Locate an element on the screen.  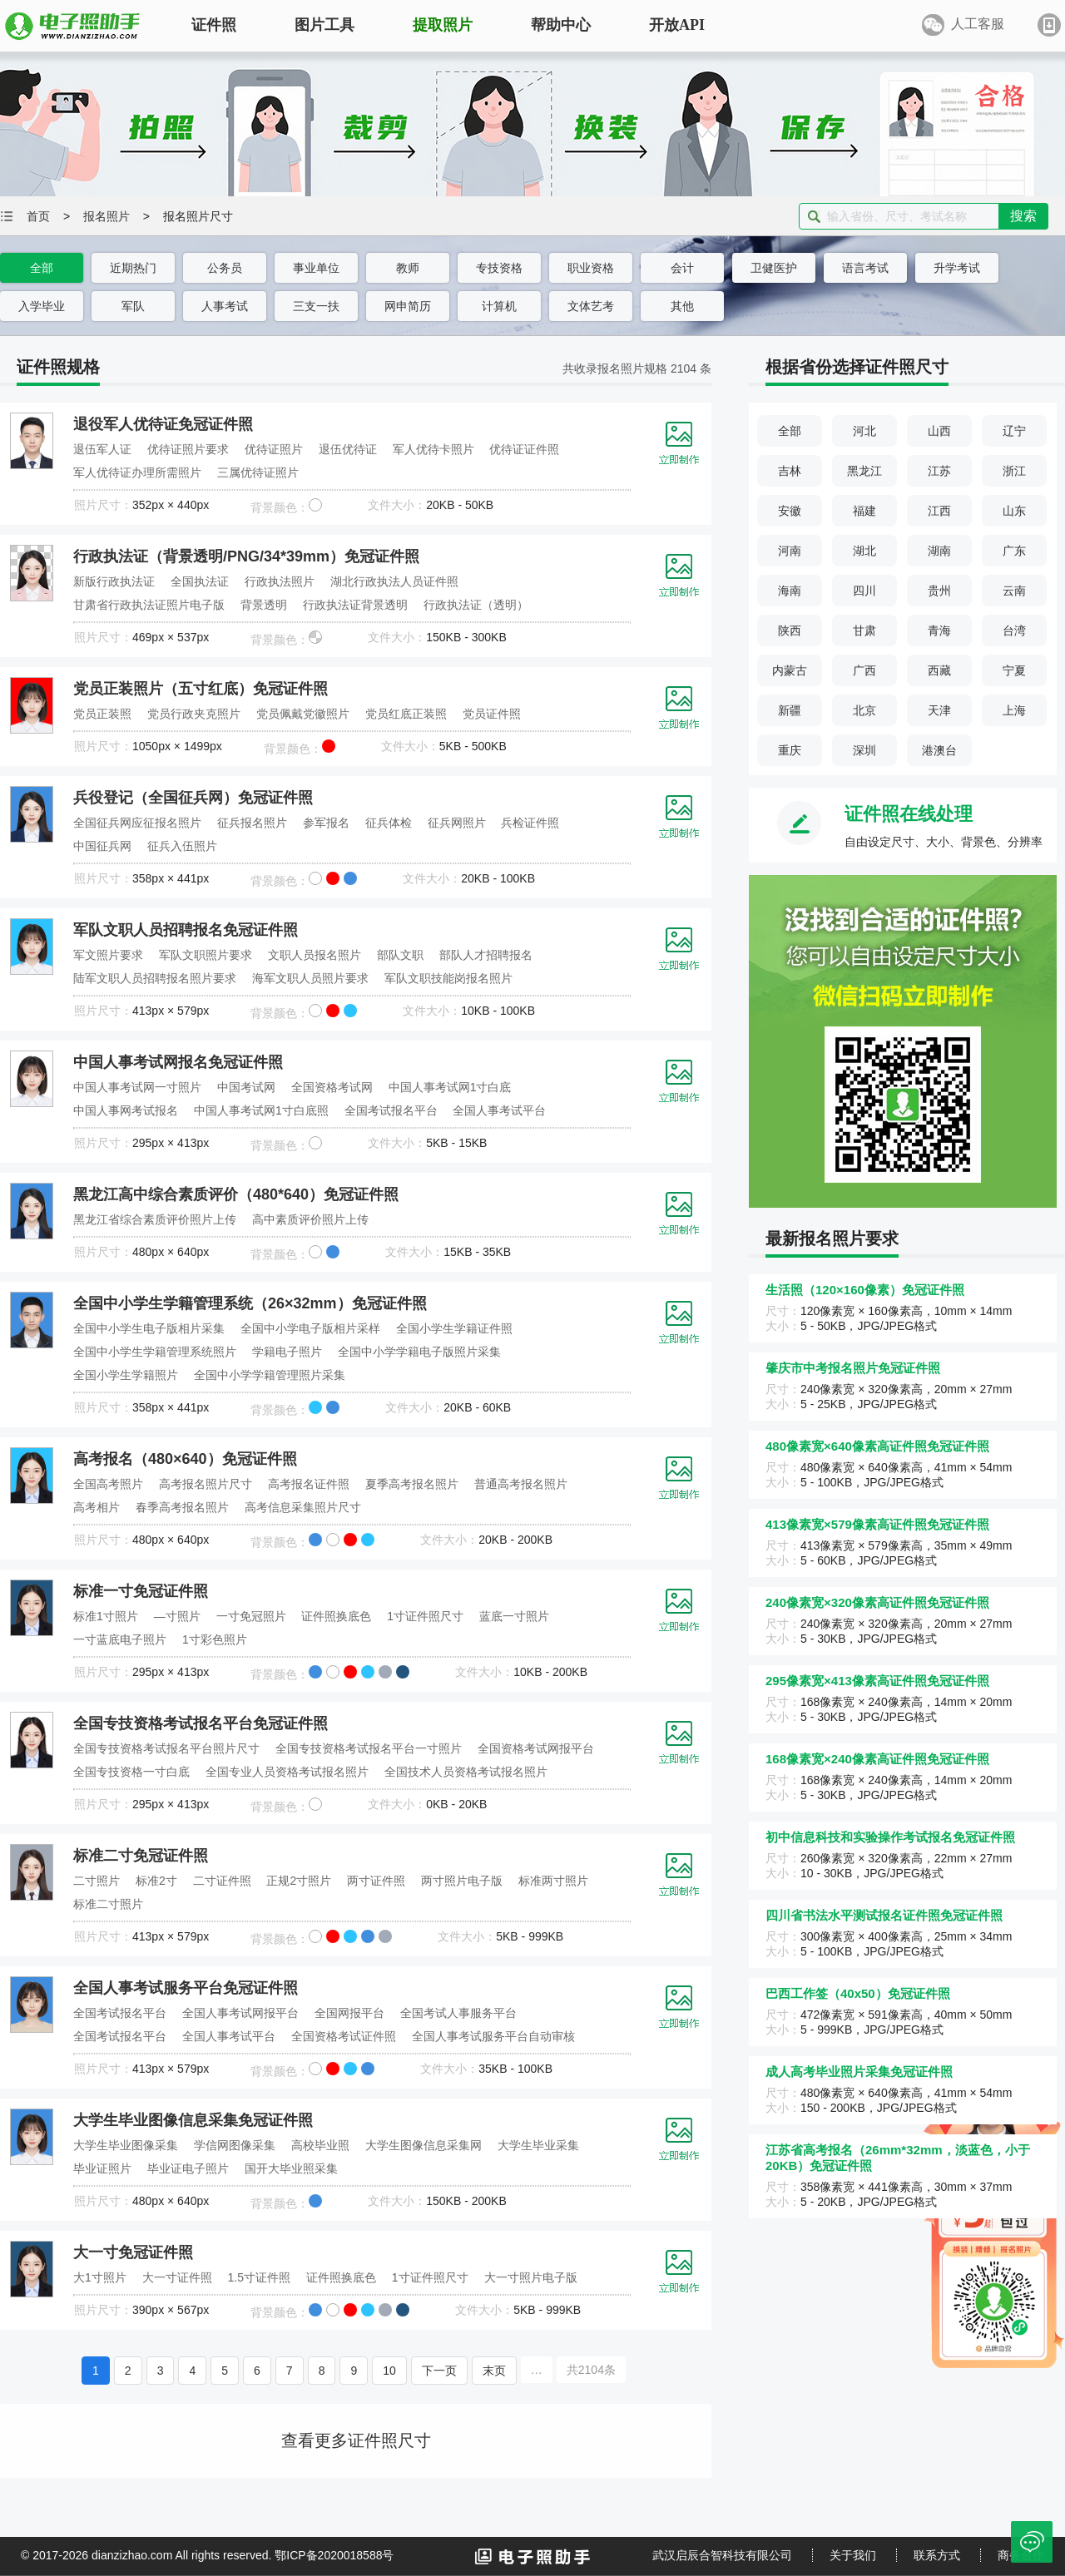
征兵报名照片 is located at coordinates (252, 822).